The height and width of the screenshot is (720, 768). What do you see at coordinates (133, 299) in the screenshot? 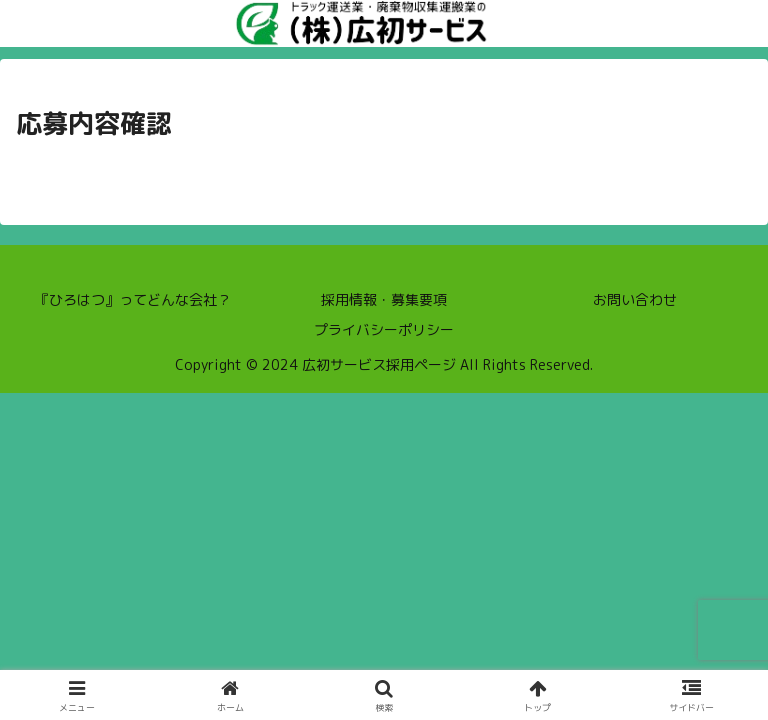
I see `『ひろはつ』ってどんな会社？` at bounding box center [133, 299].